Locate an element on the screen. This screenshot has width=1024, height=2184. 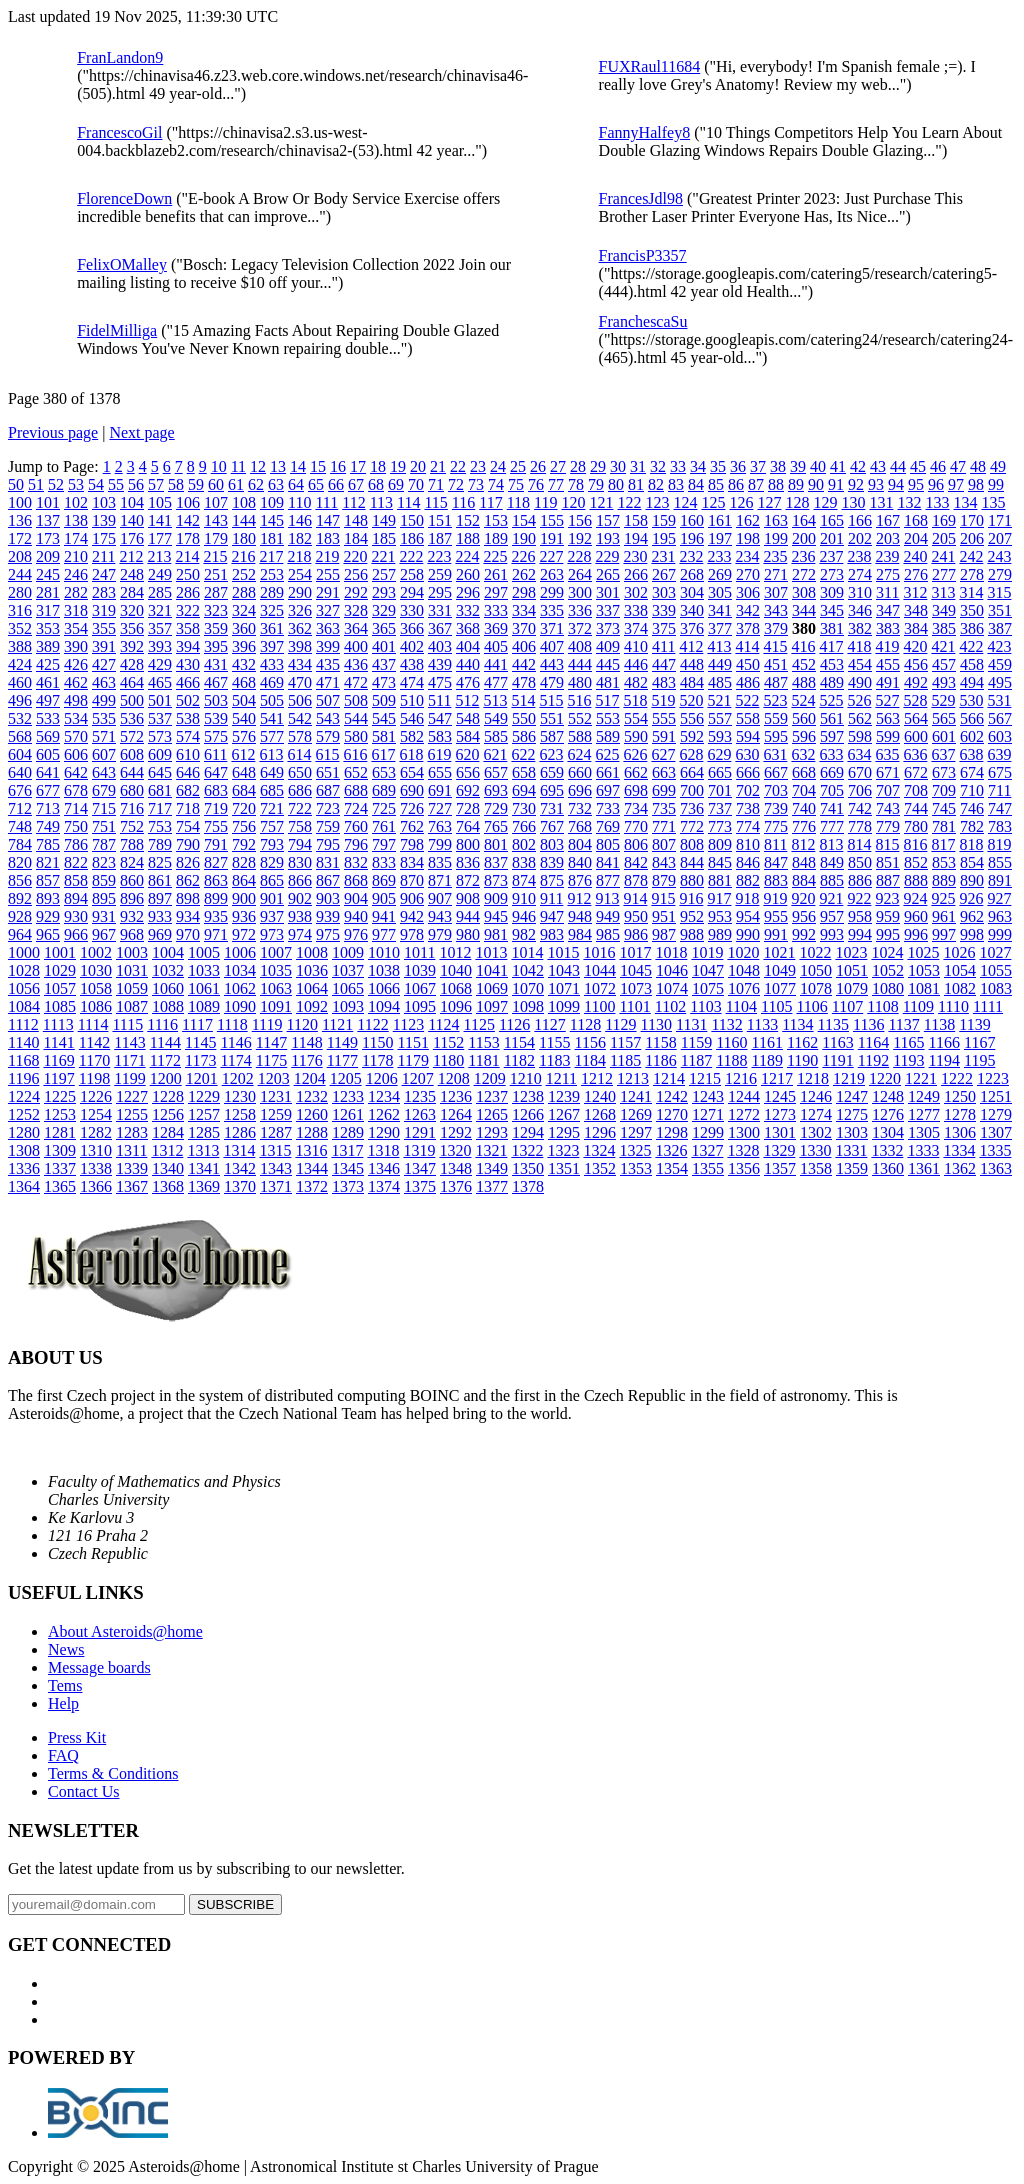
856 is located at coordinates (20, 880).